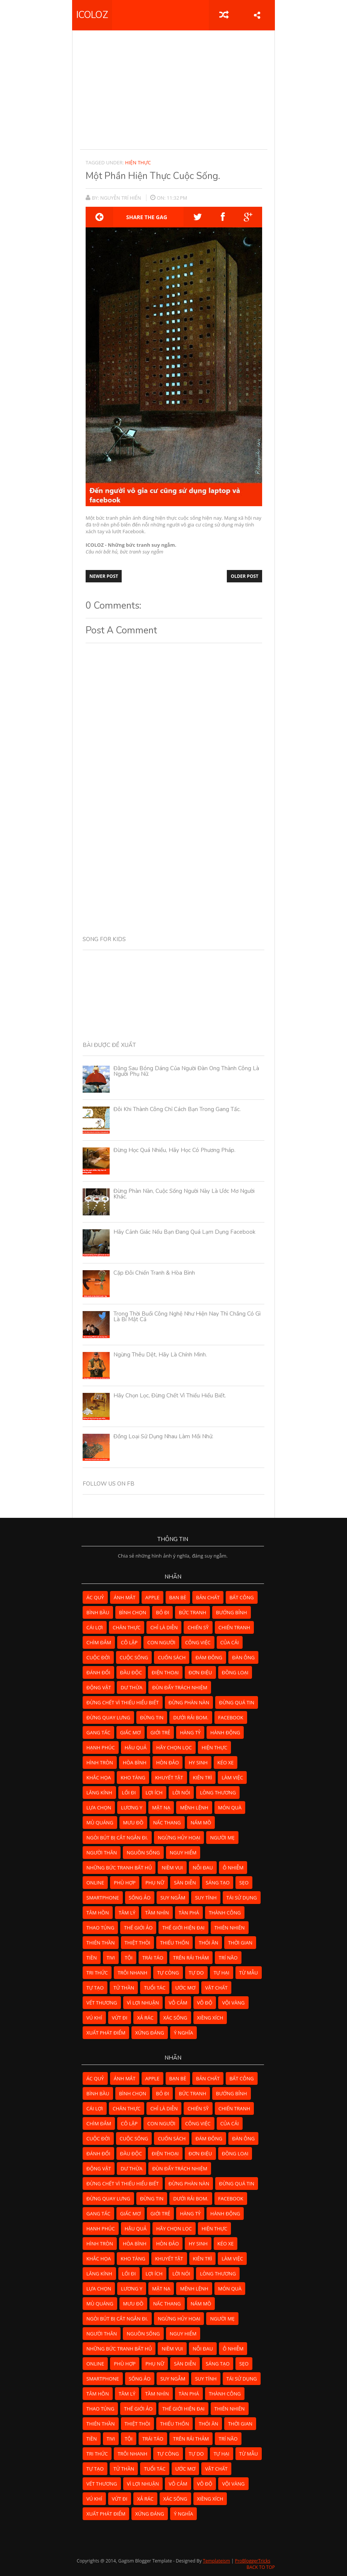  Describe the element at coordinates (101, 1852) in the screenshot. I see `người thân` at that location.